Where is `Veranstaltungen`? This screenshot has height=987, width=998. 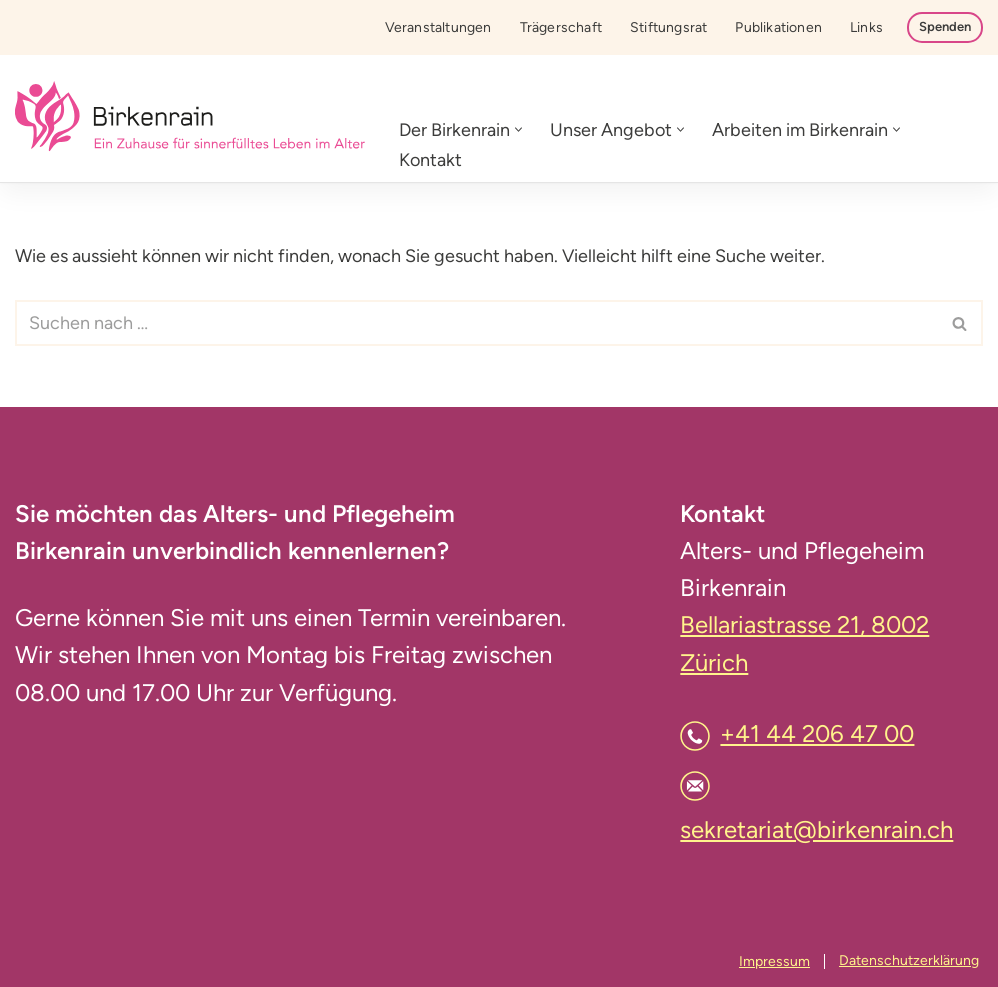 Veranstaltungen is located at coordinates (438, 27).